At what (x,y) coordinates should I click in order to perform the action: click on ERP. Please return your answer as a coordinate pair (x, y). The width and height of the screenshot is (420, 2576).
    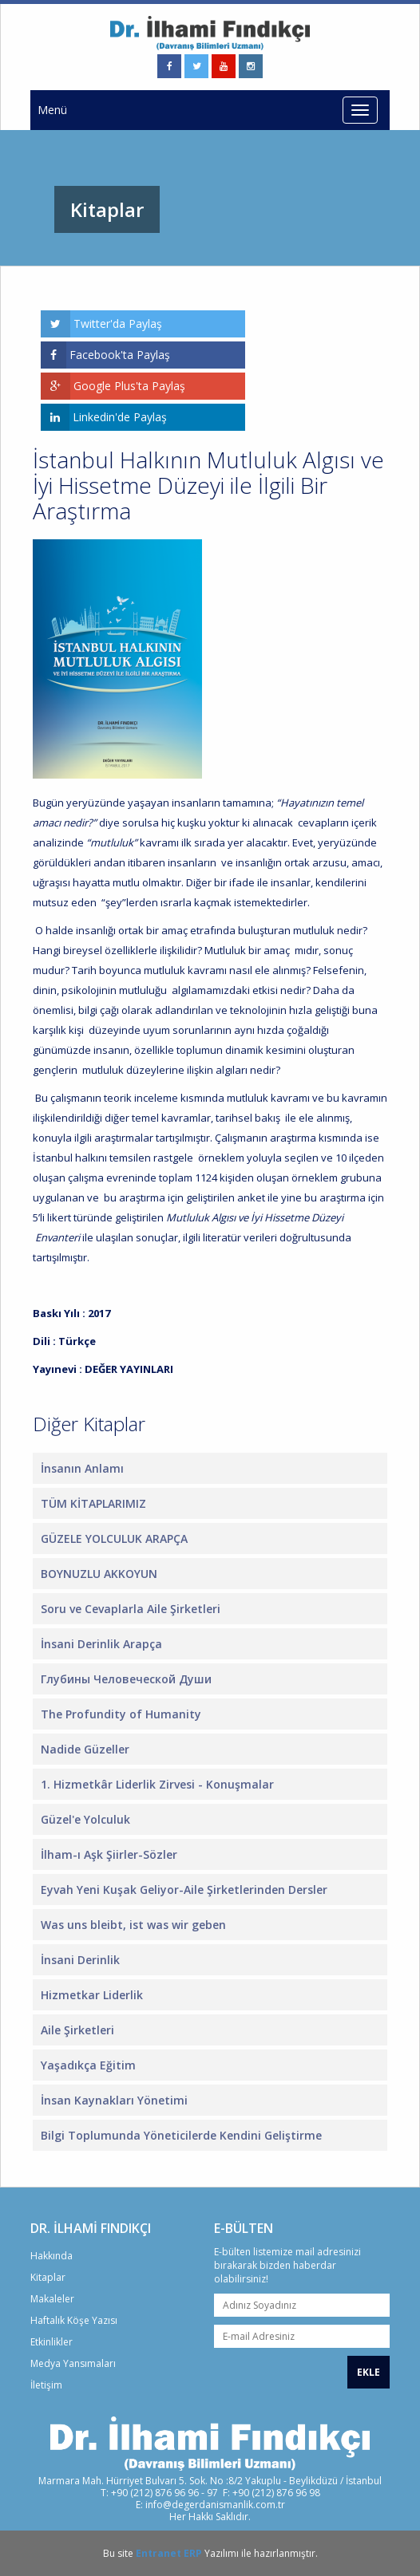
    Looking at the image, I should click on (193, 2553).